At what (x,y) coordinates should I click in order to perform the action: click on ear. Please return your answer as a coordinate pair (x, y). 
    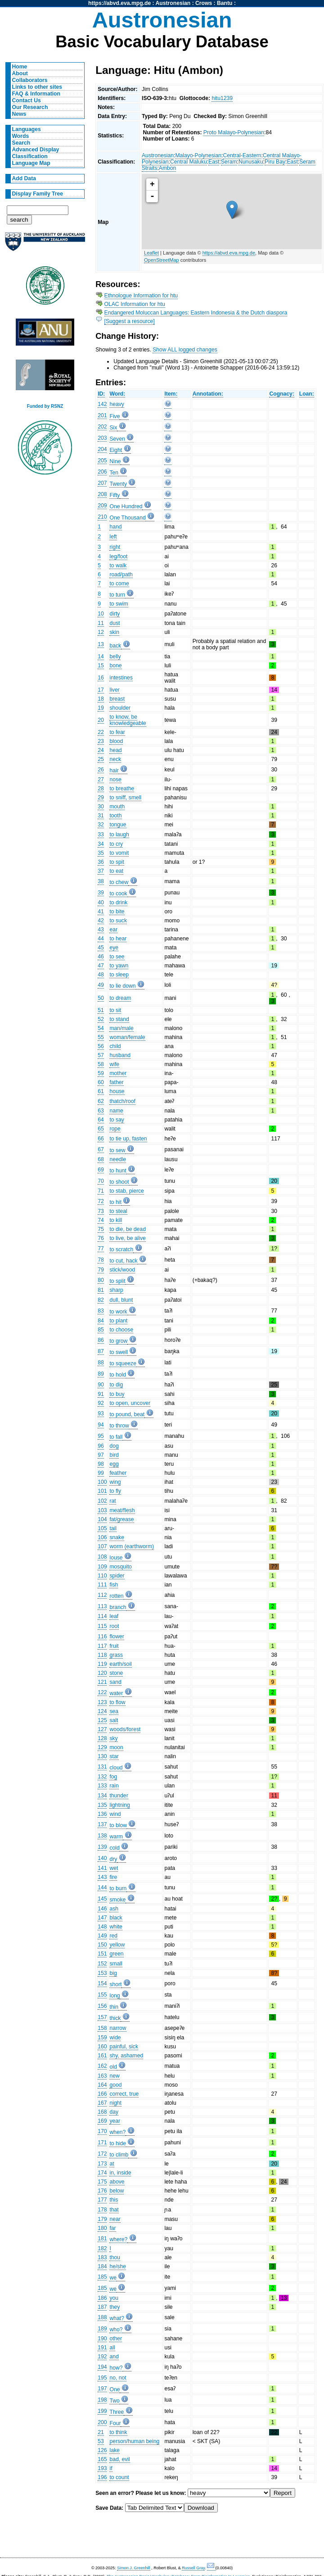
    Looking at the image, I should click on (113, 929).